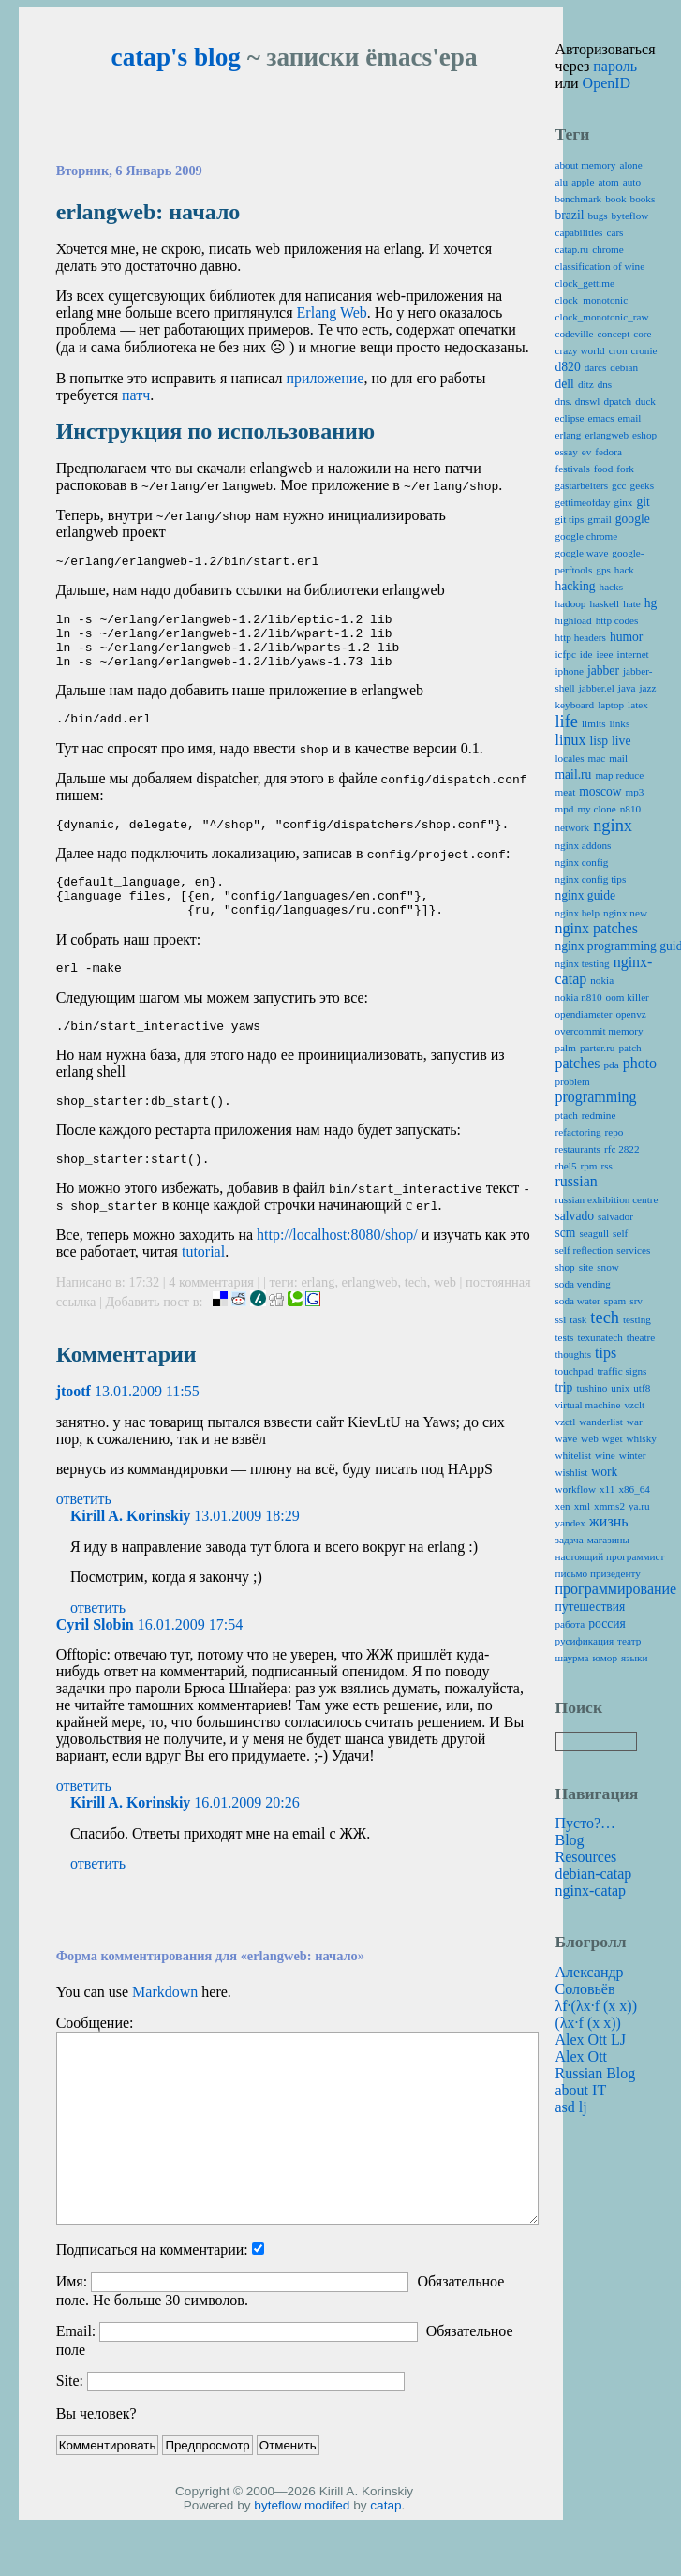 The image size is (681, 2576). Describe the element at coordinates (589, 1165) in the screenshot. I see `rpm` at that location.